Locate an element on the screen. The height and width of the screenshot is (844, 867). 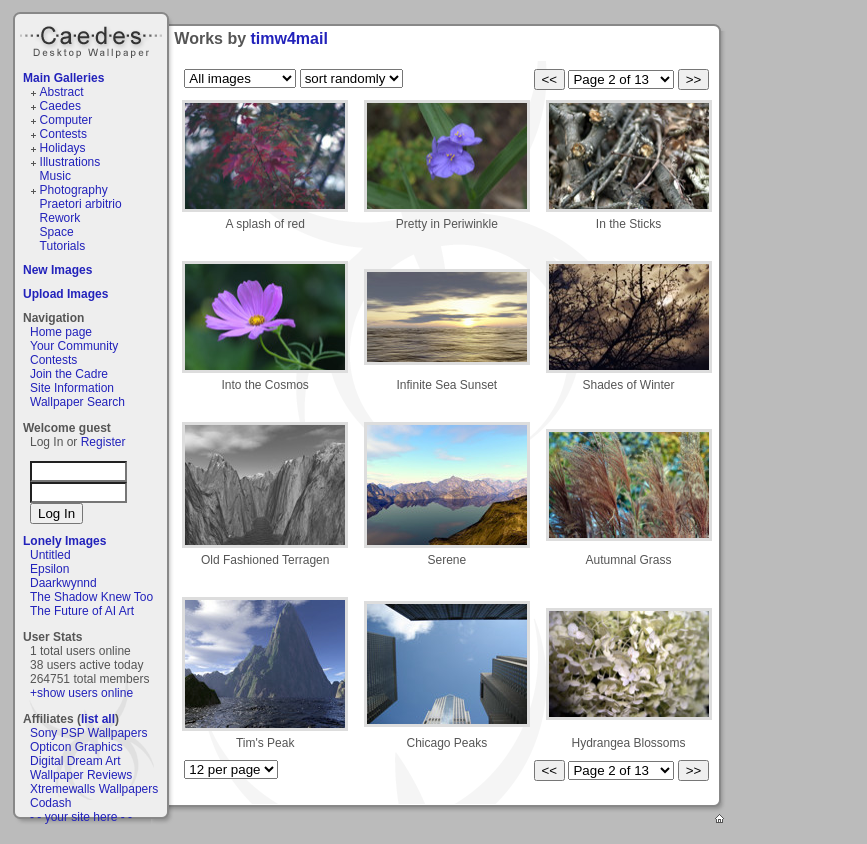
Abstract is located at coordinates (62, 92).